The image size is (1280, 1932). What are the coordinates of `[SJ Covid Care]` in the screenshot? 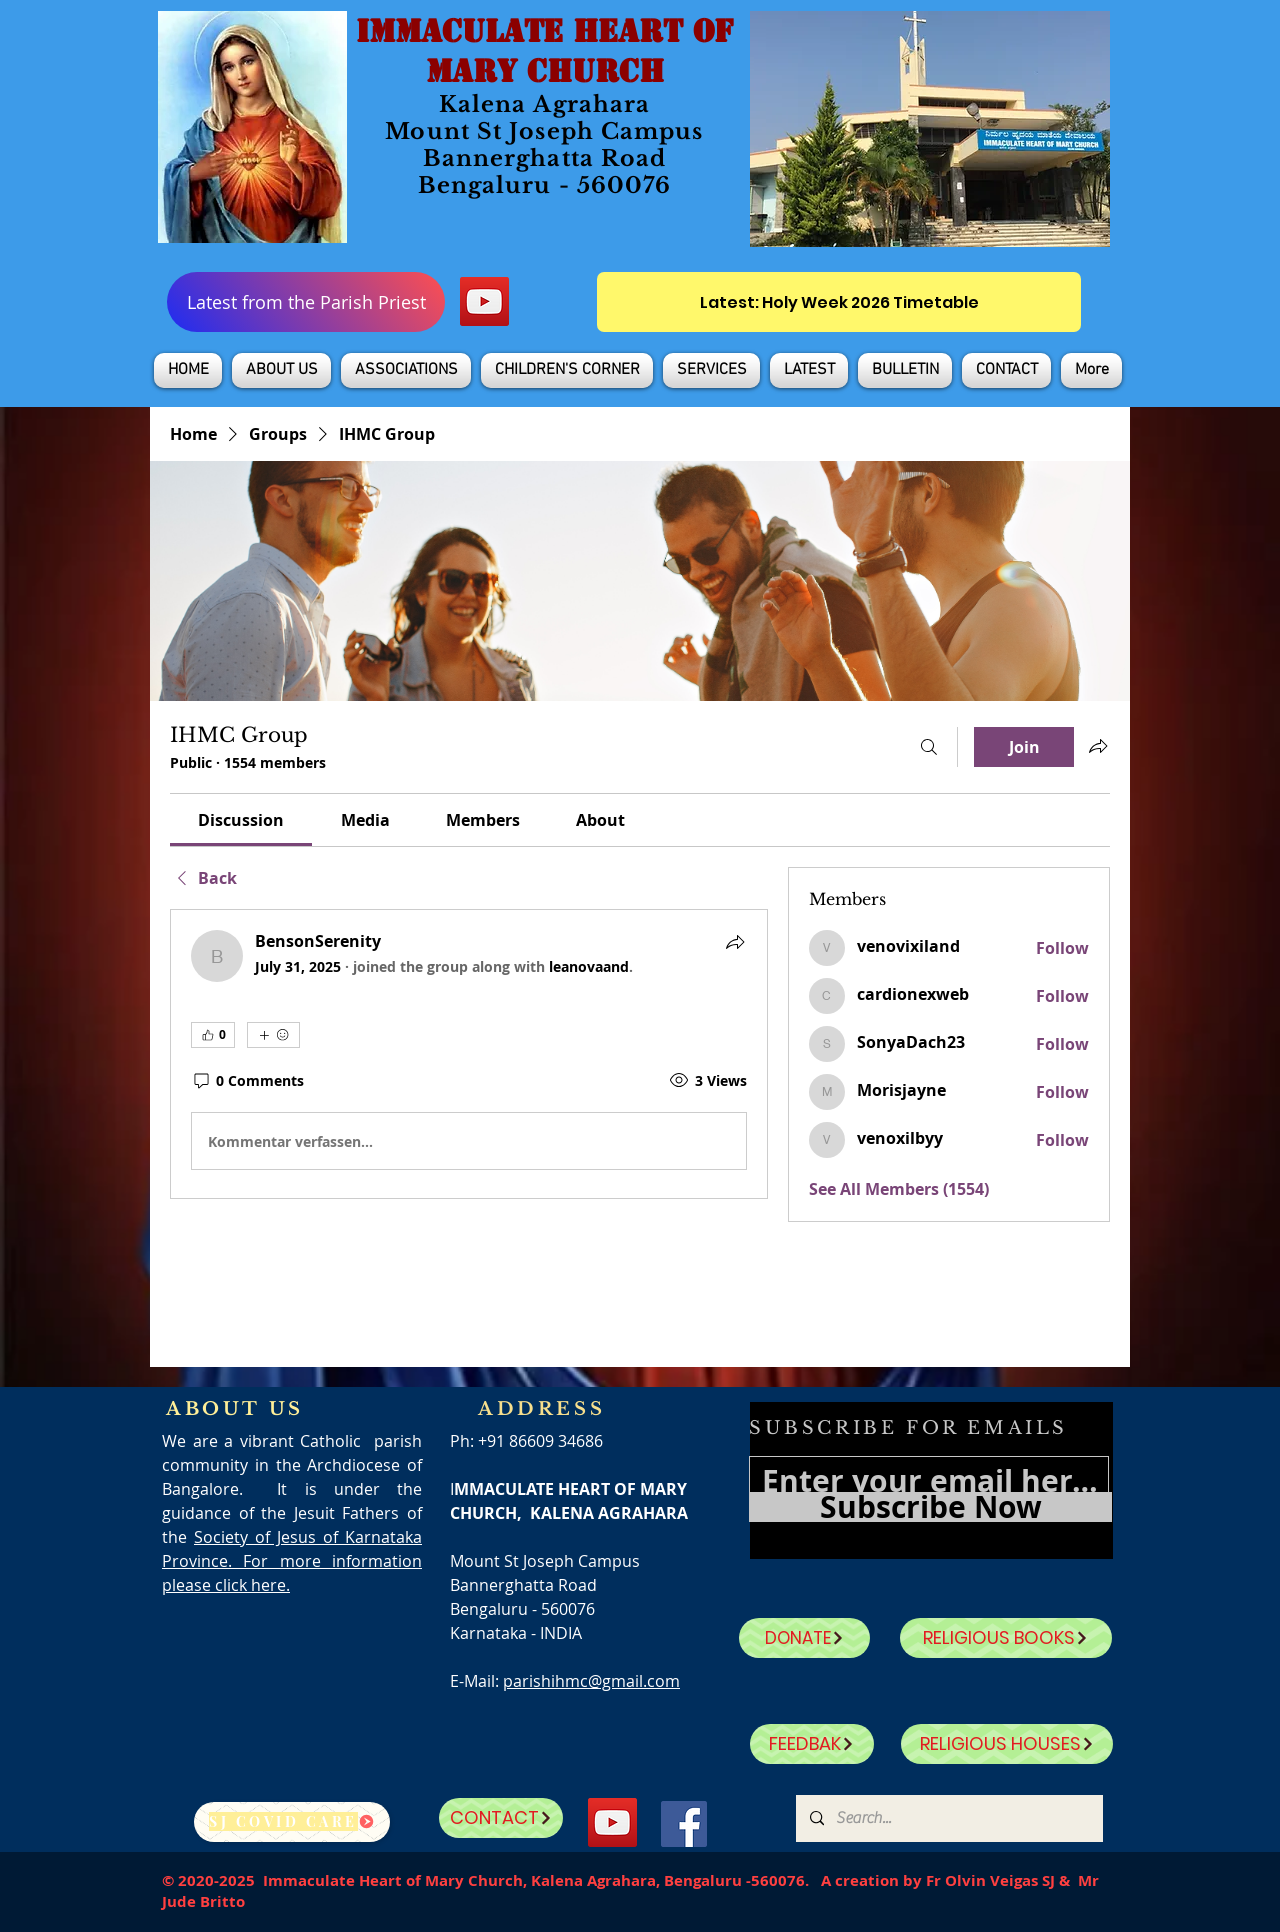 It's located at (292, 1822).